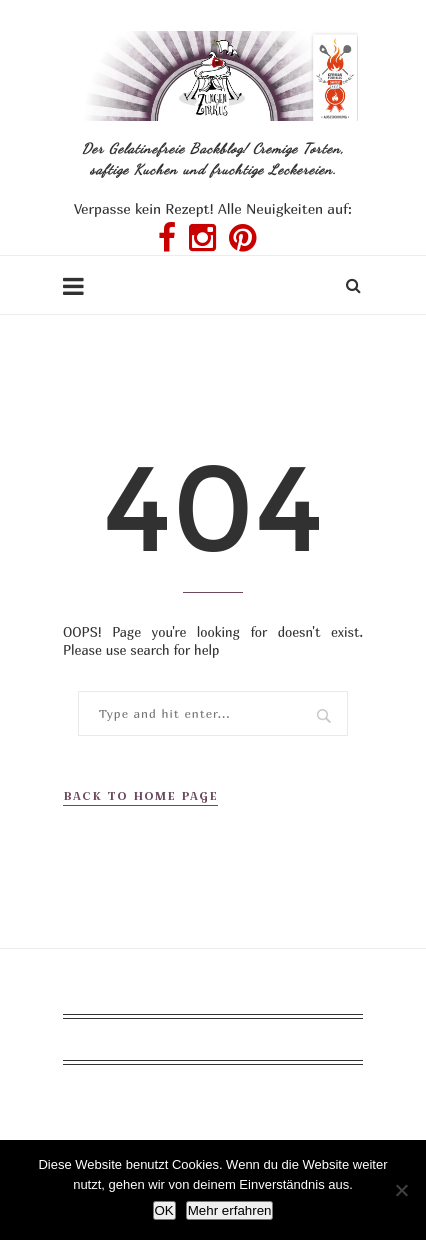 The image size is (426, 1240). Describe the element at coordinates (140, 795) in the screenshot. I see `Back to Home Page` at that location.